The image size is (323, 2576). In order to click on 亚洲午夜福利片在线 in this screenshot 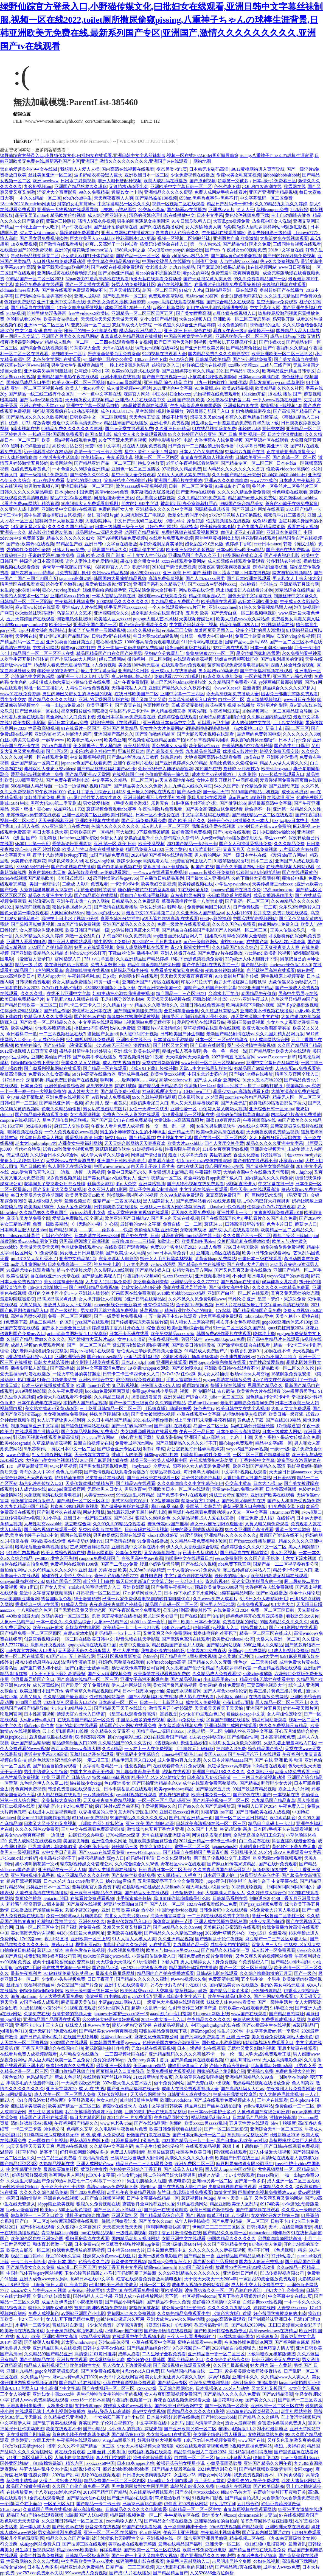, I will do `click(133, 763)`.